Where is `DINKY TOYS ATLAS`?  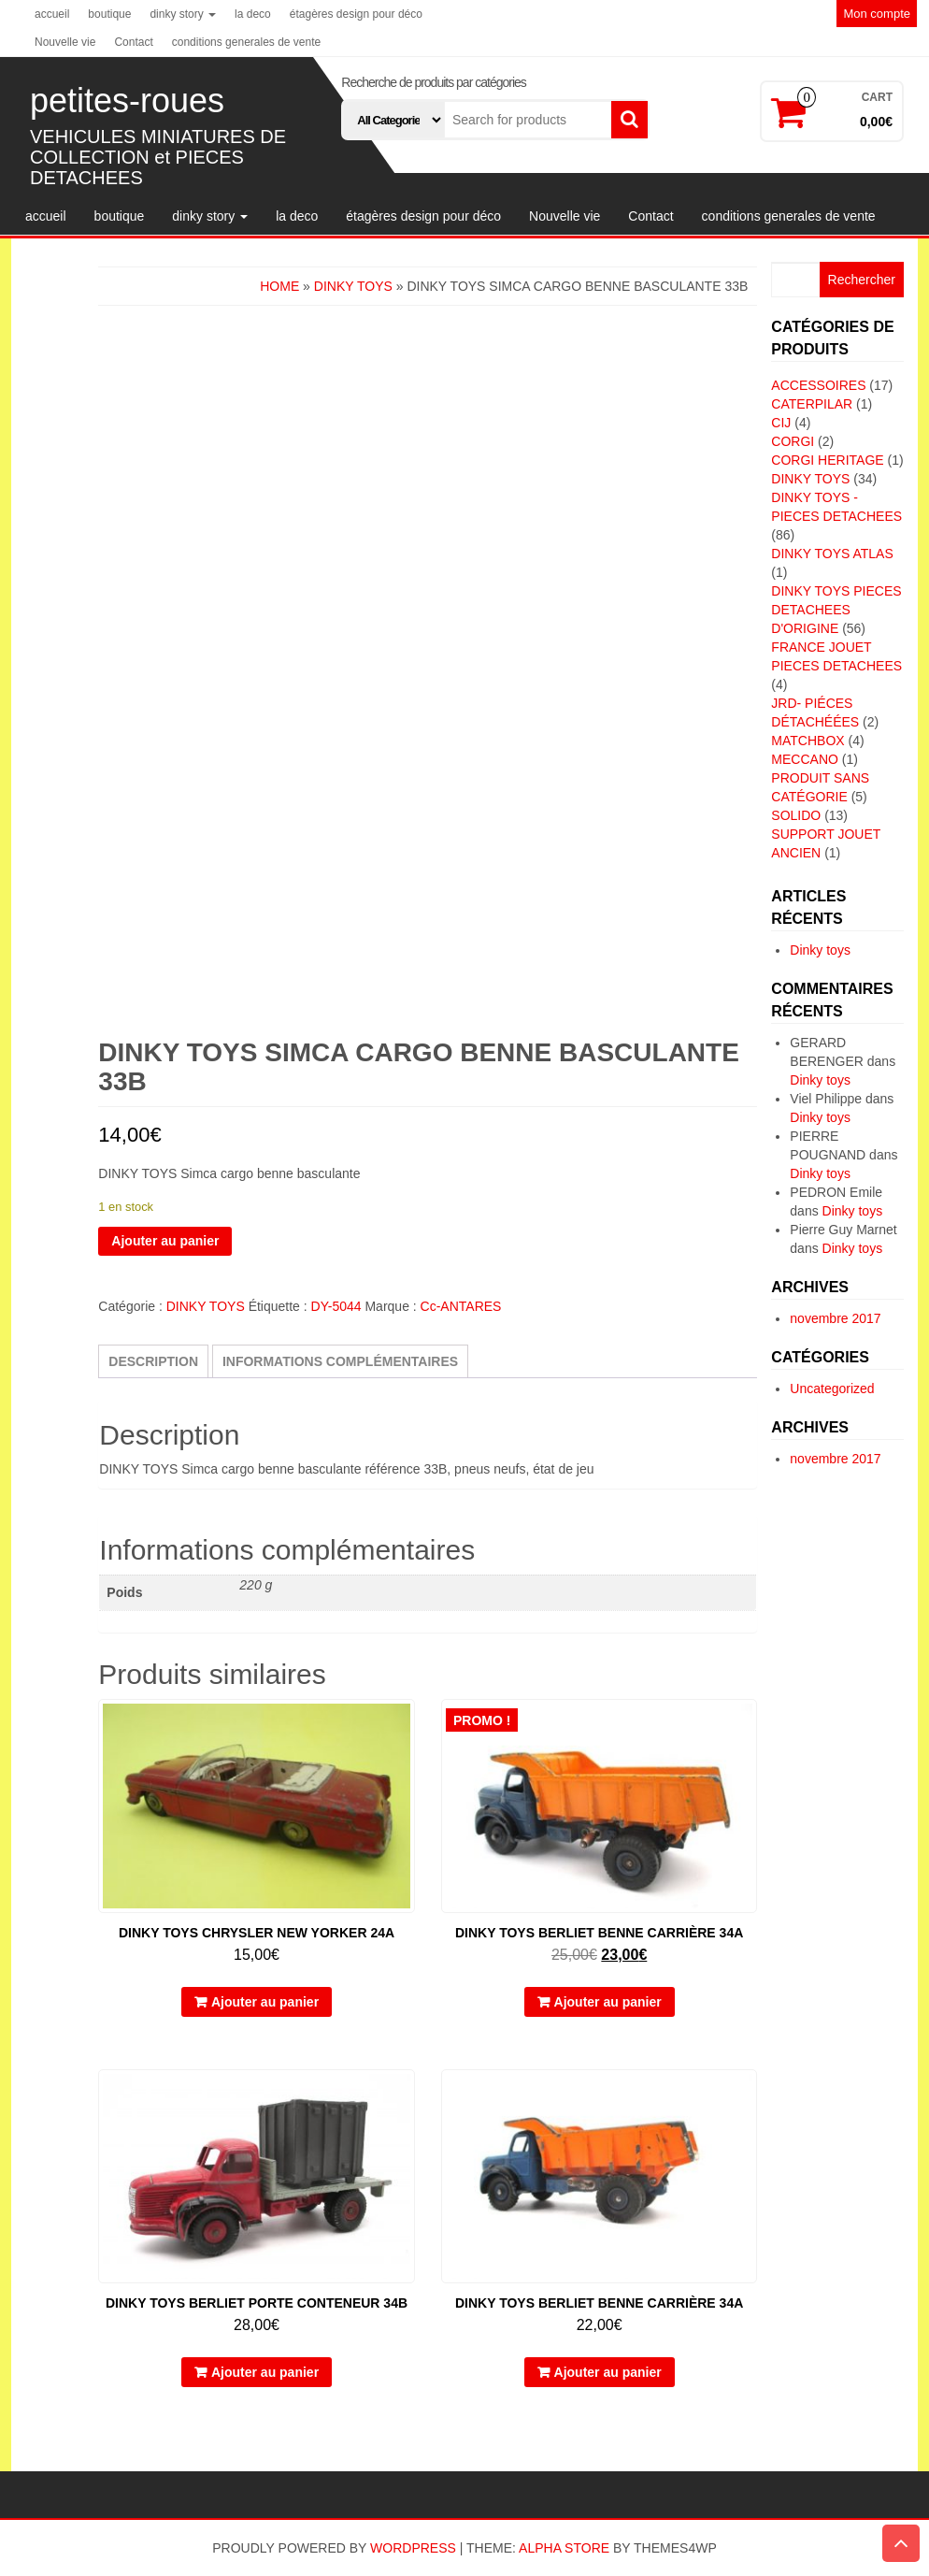
DINKY TOYS ATLAS is located at coordinates (832, 553).